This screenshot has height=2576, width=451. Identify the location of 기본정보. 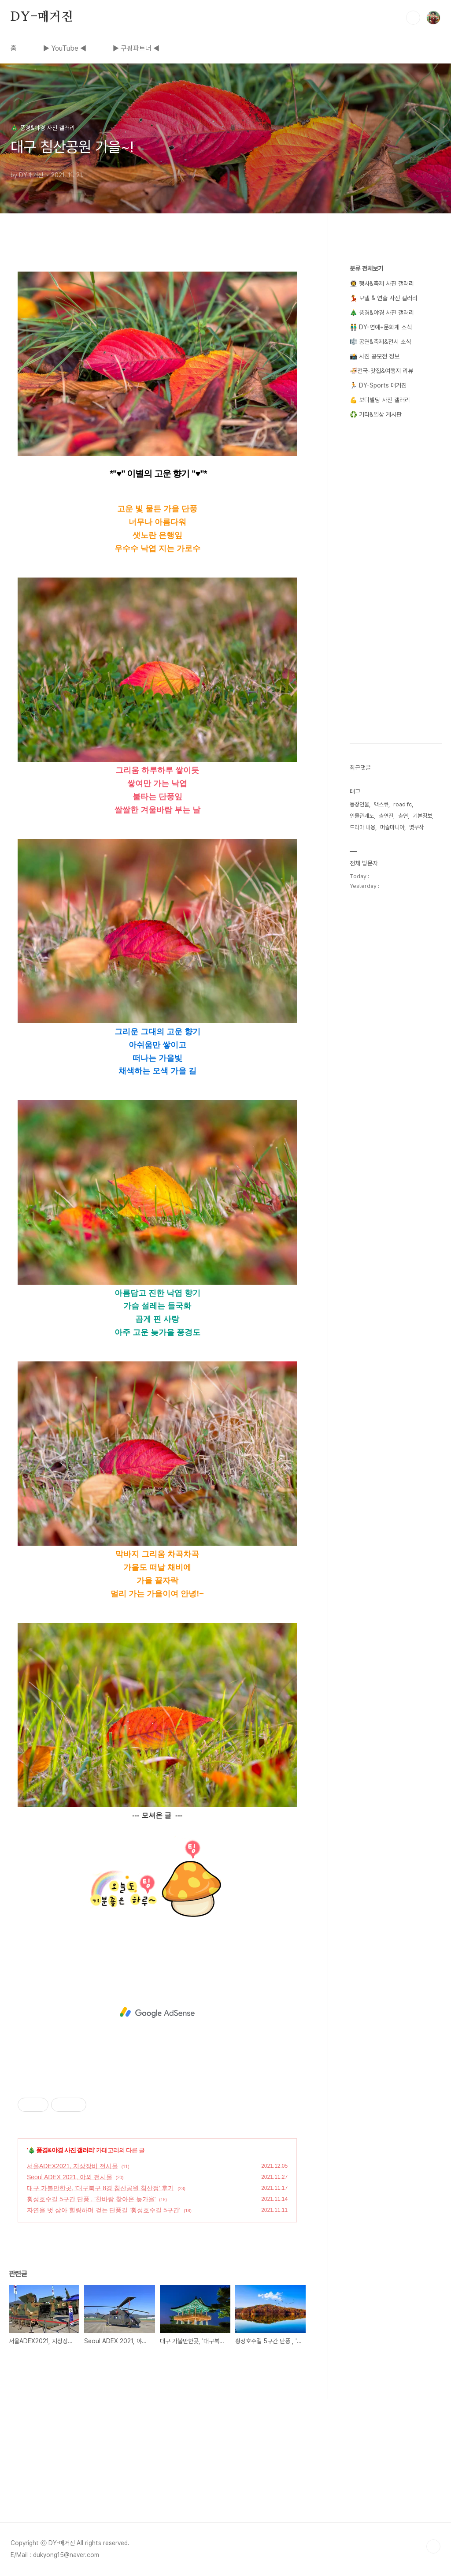
(422, 816).